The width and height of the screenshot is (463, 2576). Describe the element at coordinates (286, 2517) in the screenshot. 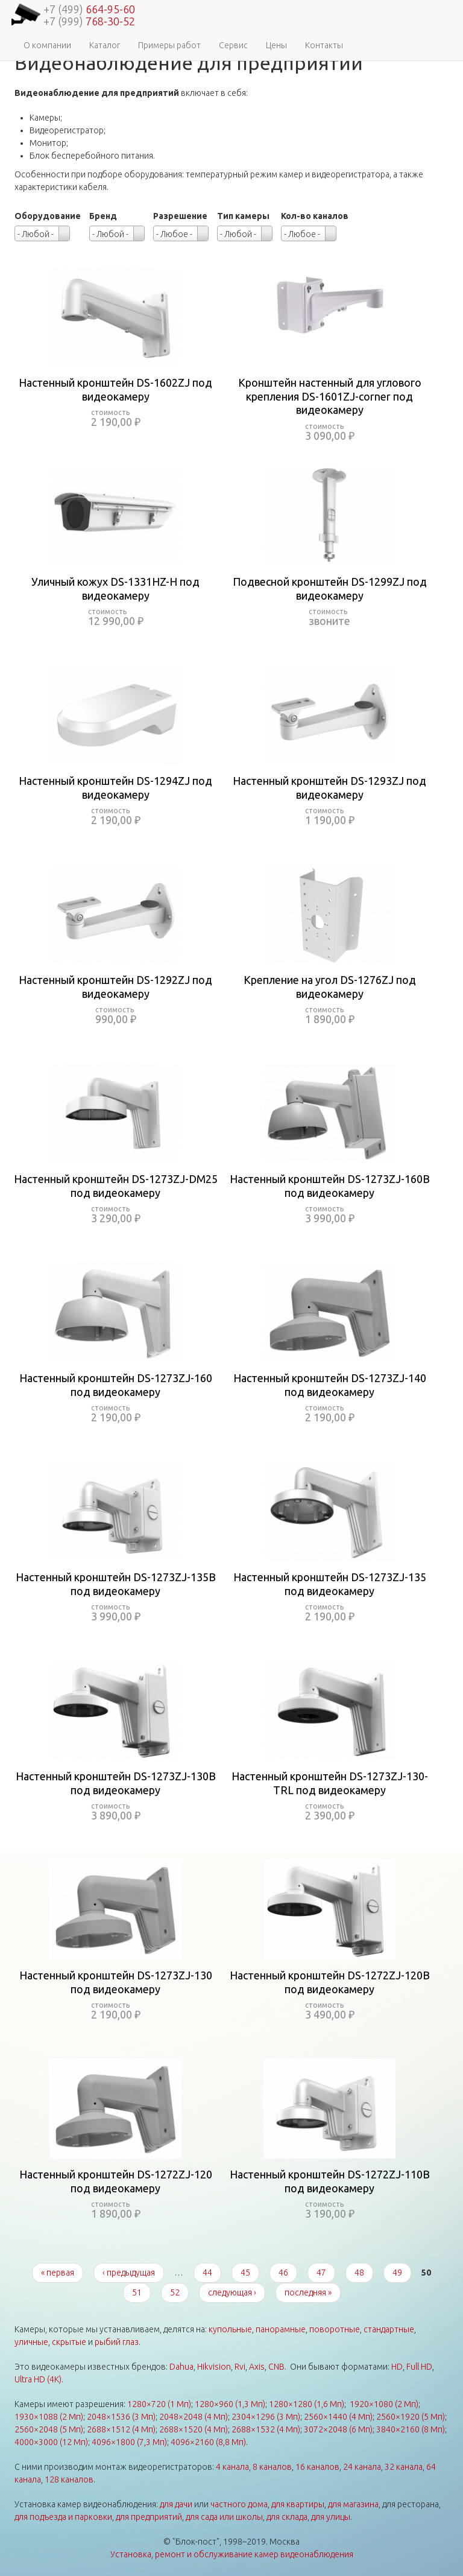

I see `для склада` at that location.